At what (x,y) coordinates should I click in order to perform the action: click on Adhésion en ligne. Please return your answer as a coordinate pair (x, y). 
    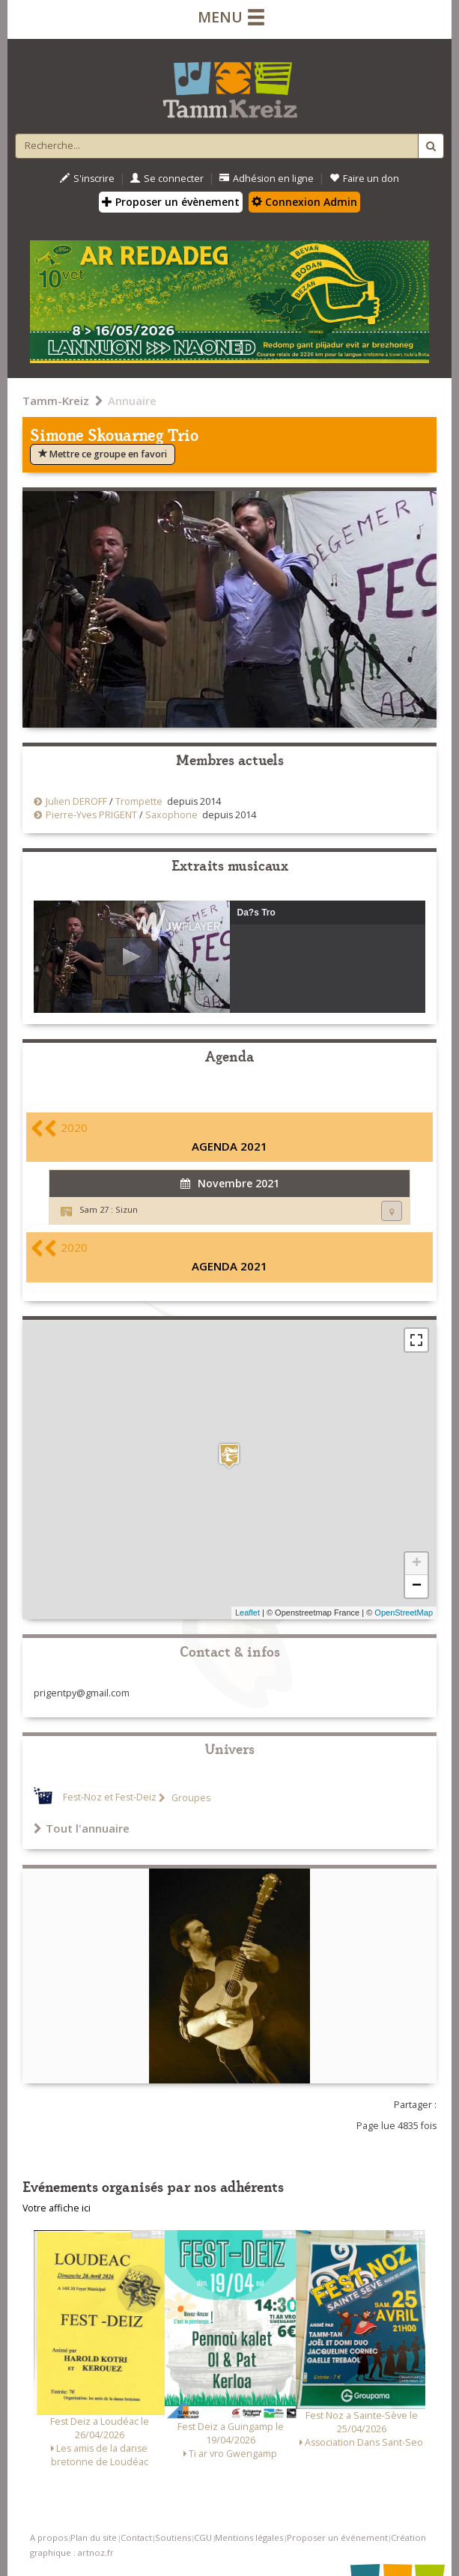
    Looking at the image, I should click on (266, 178).